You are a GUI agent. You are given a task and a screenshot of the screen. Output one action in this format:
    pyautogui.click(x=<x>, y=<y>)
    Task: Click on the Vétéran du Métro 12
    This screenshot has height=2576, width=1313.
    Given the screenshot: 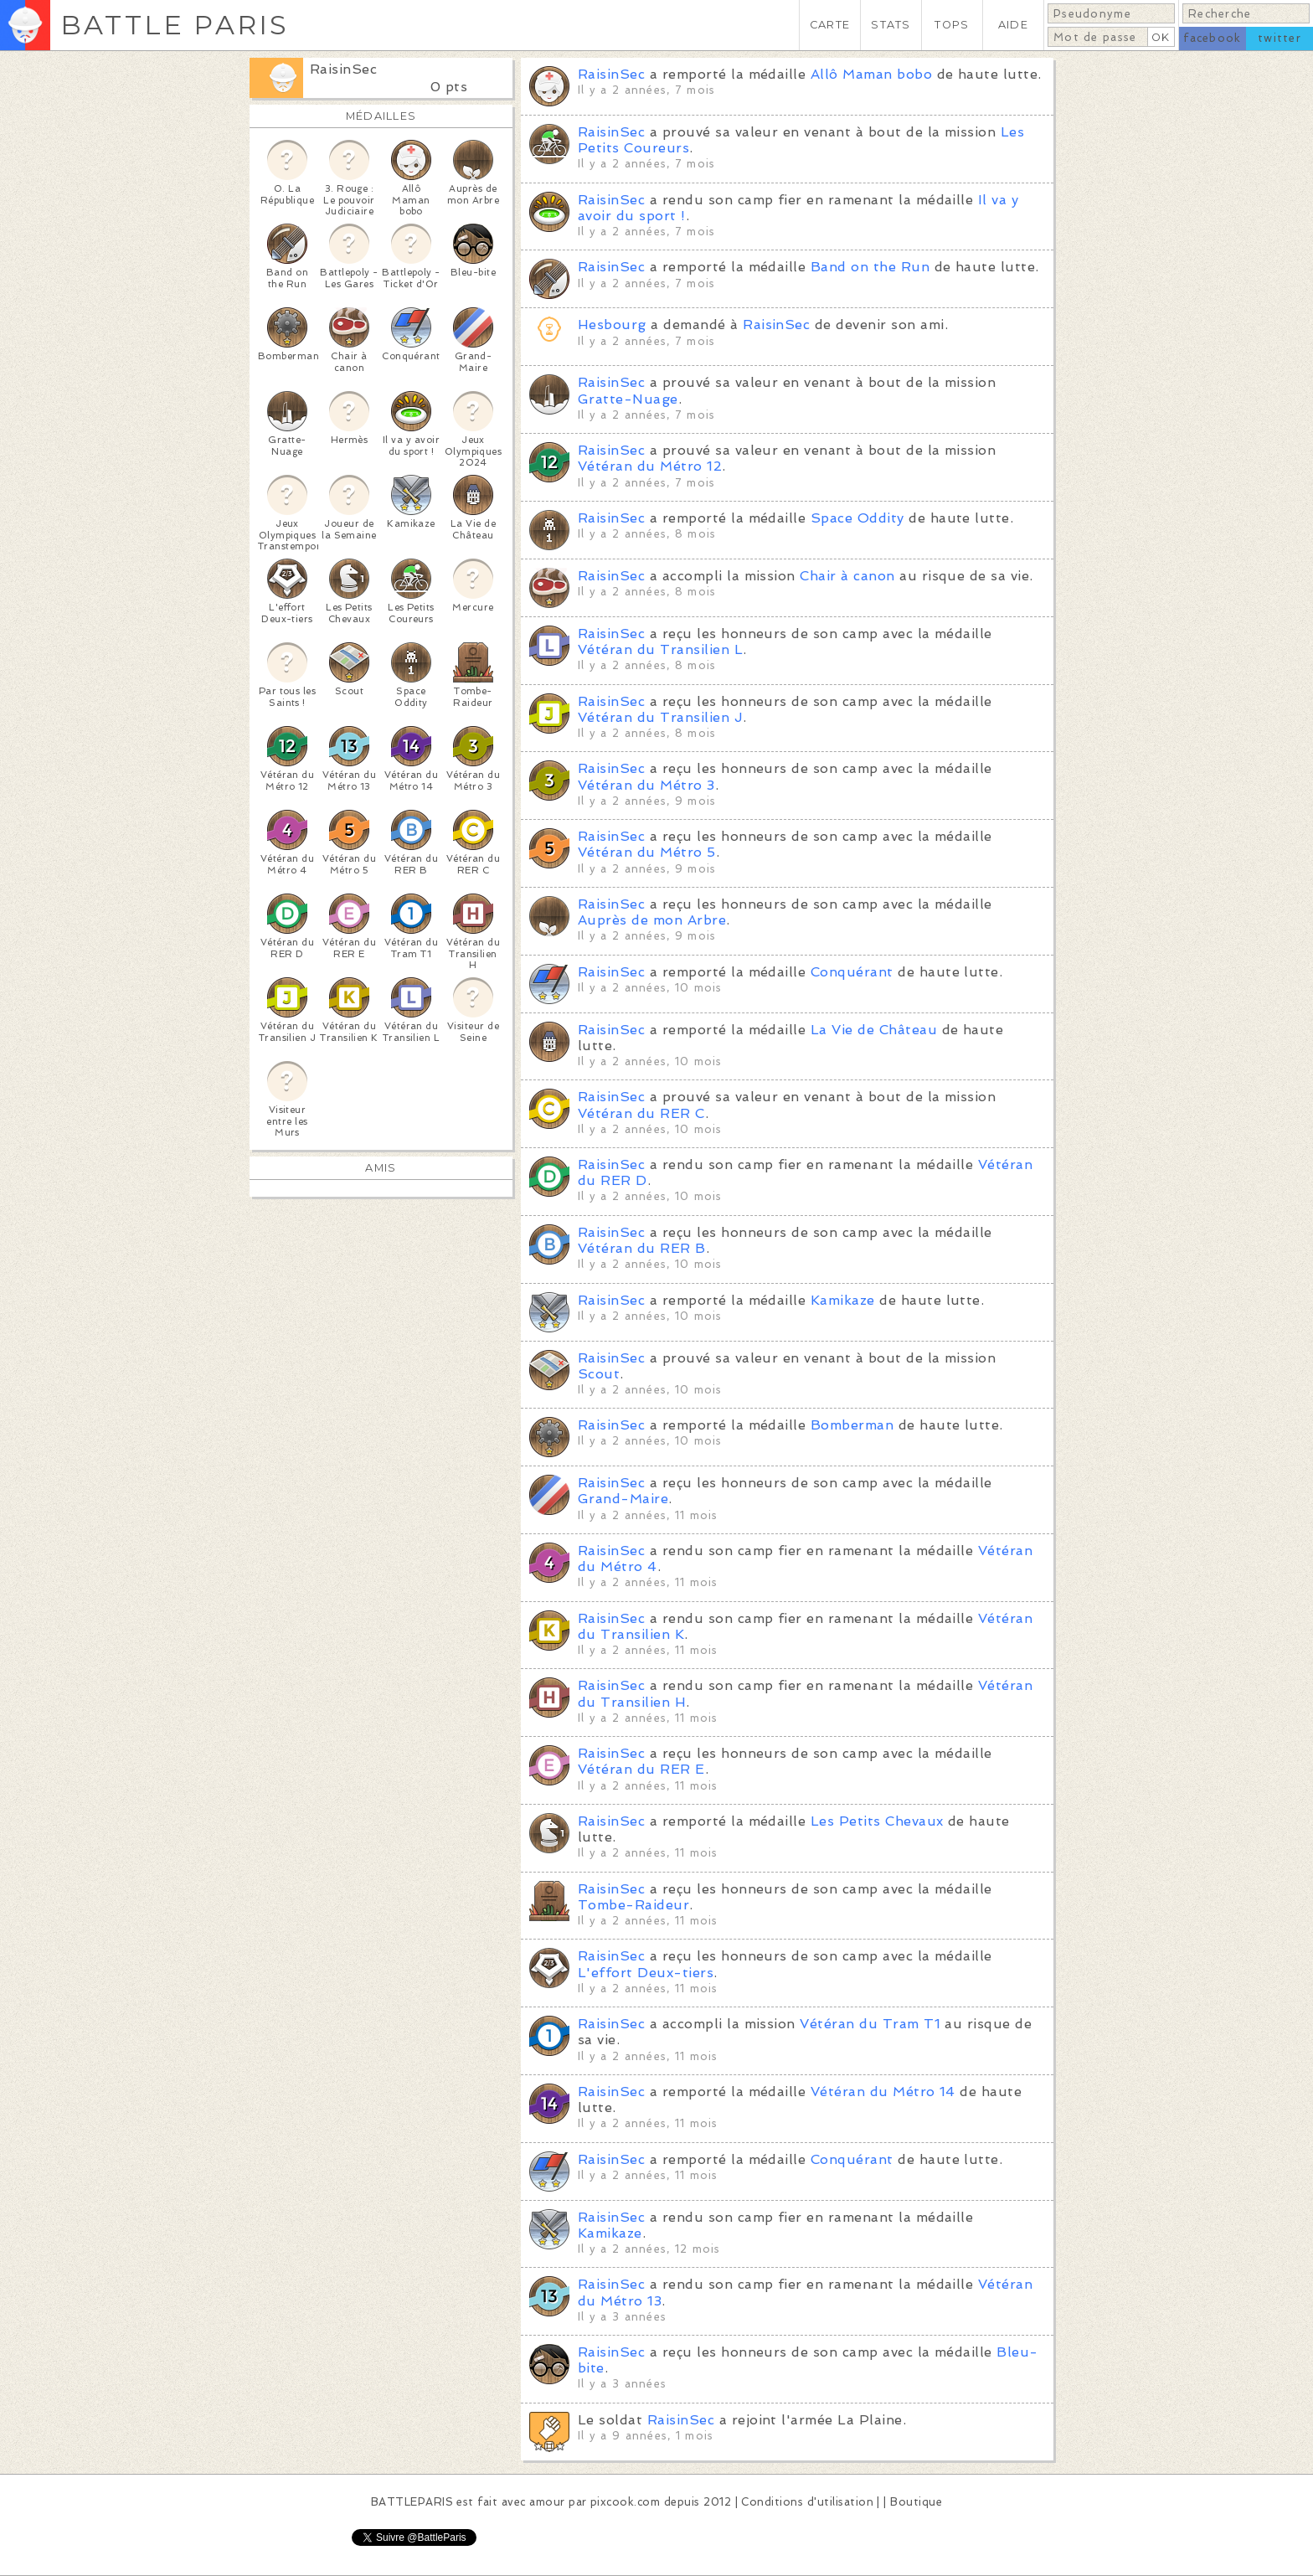 What is the action you would take?
    pyautogui.click(x=650, y=466)
    